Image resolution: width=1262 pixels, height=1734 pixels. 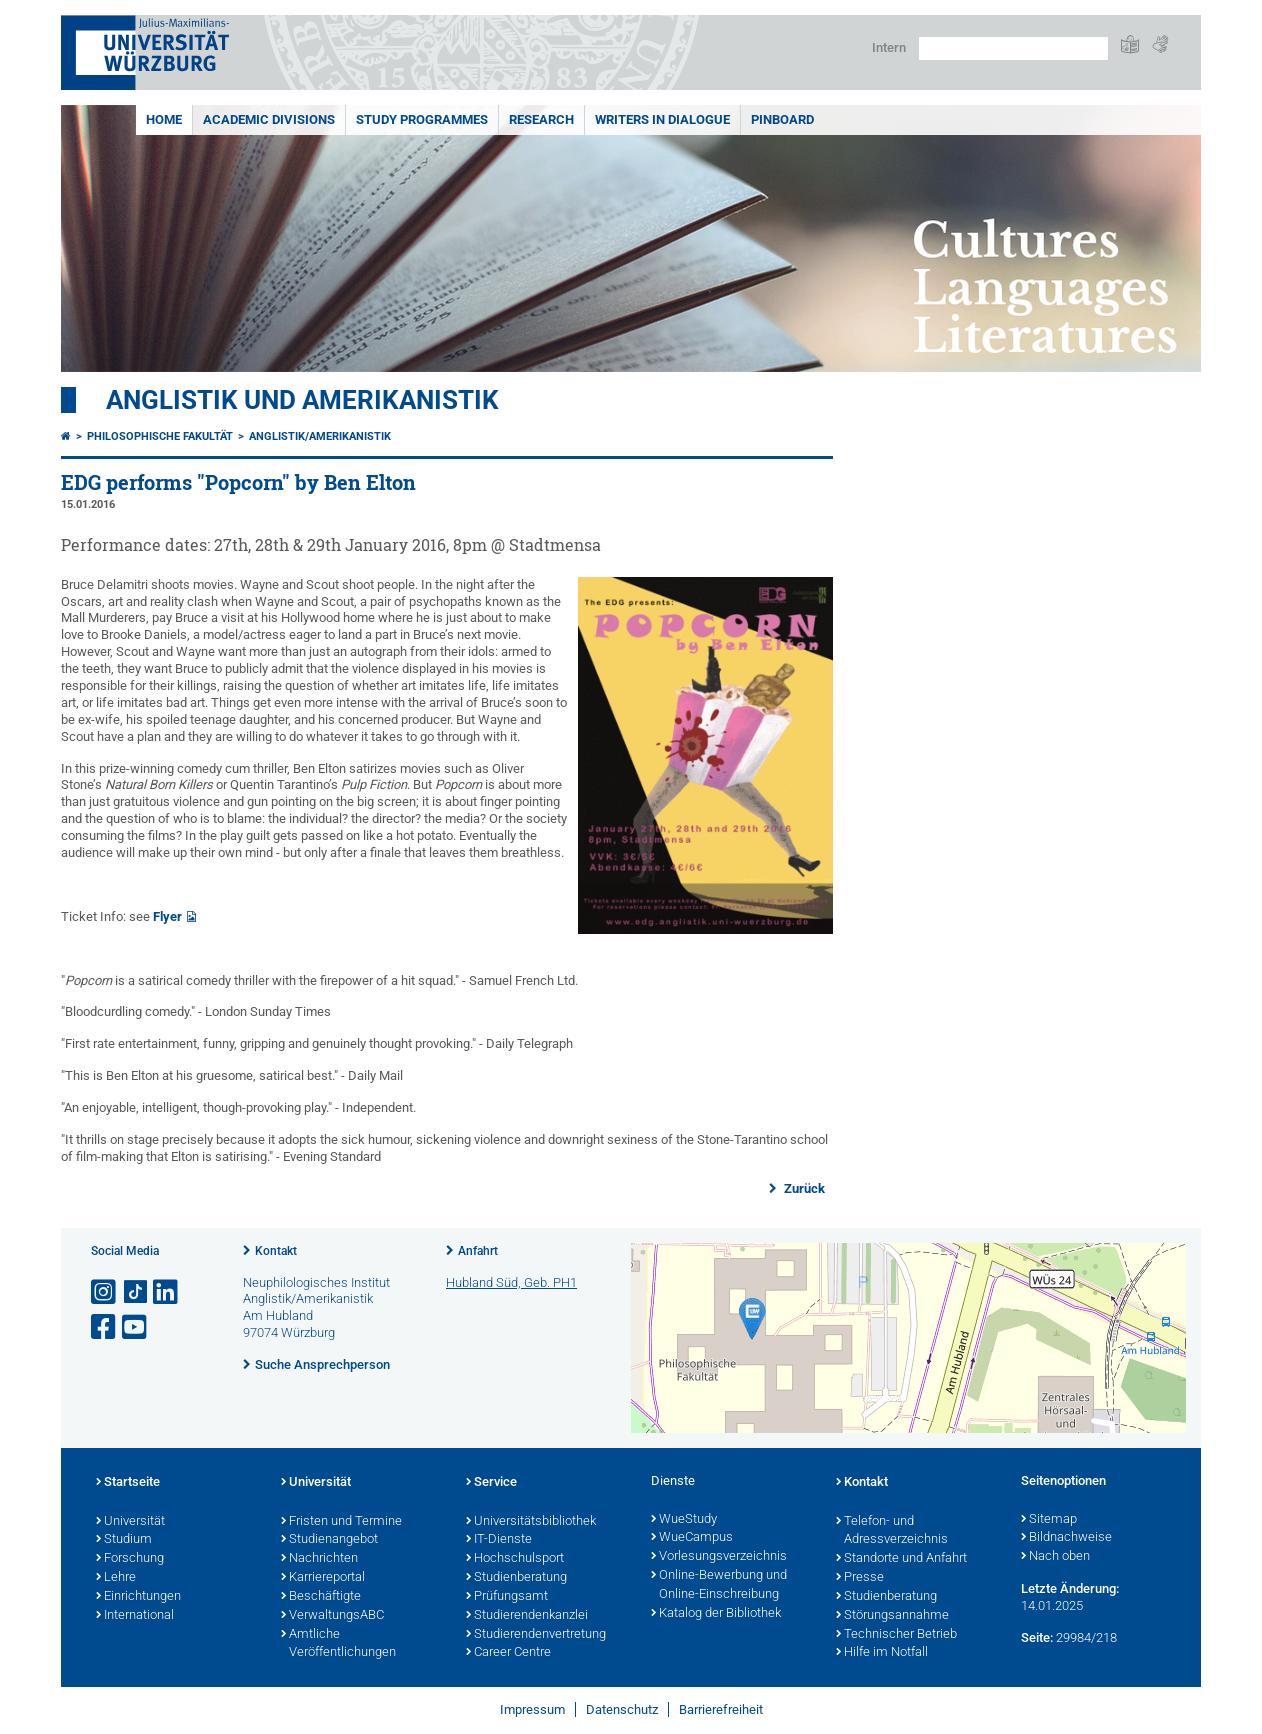 I want to click on Studierendenkanzlei, so click(x=527, y=1616).